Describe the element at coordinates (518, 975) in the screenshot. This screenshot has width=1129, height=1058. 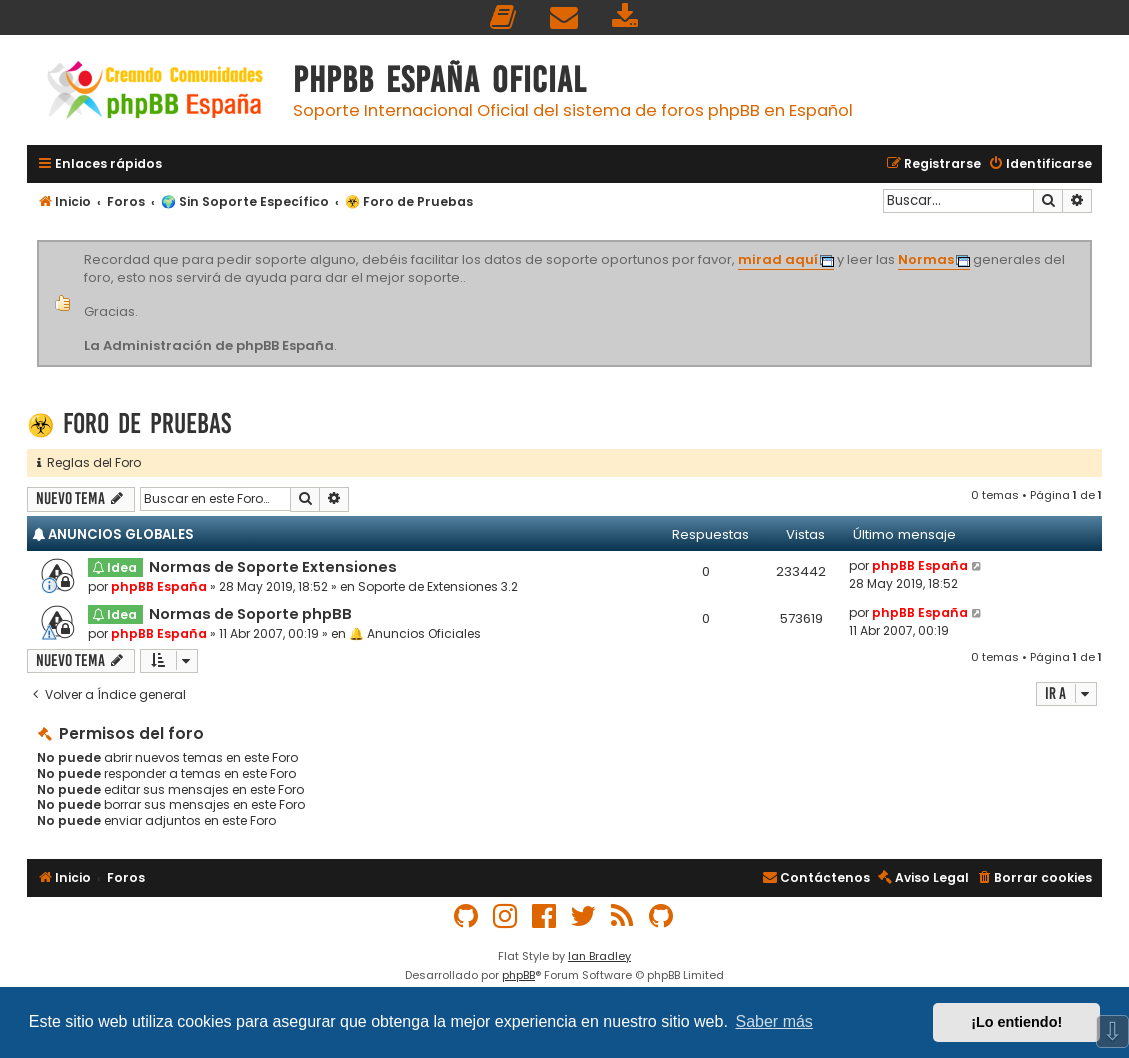
I see `phpBB` at that location.